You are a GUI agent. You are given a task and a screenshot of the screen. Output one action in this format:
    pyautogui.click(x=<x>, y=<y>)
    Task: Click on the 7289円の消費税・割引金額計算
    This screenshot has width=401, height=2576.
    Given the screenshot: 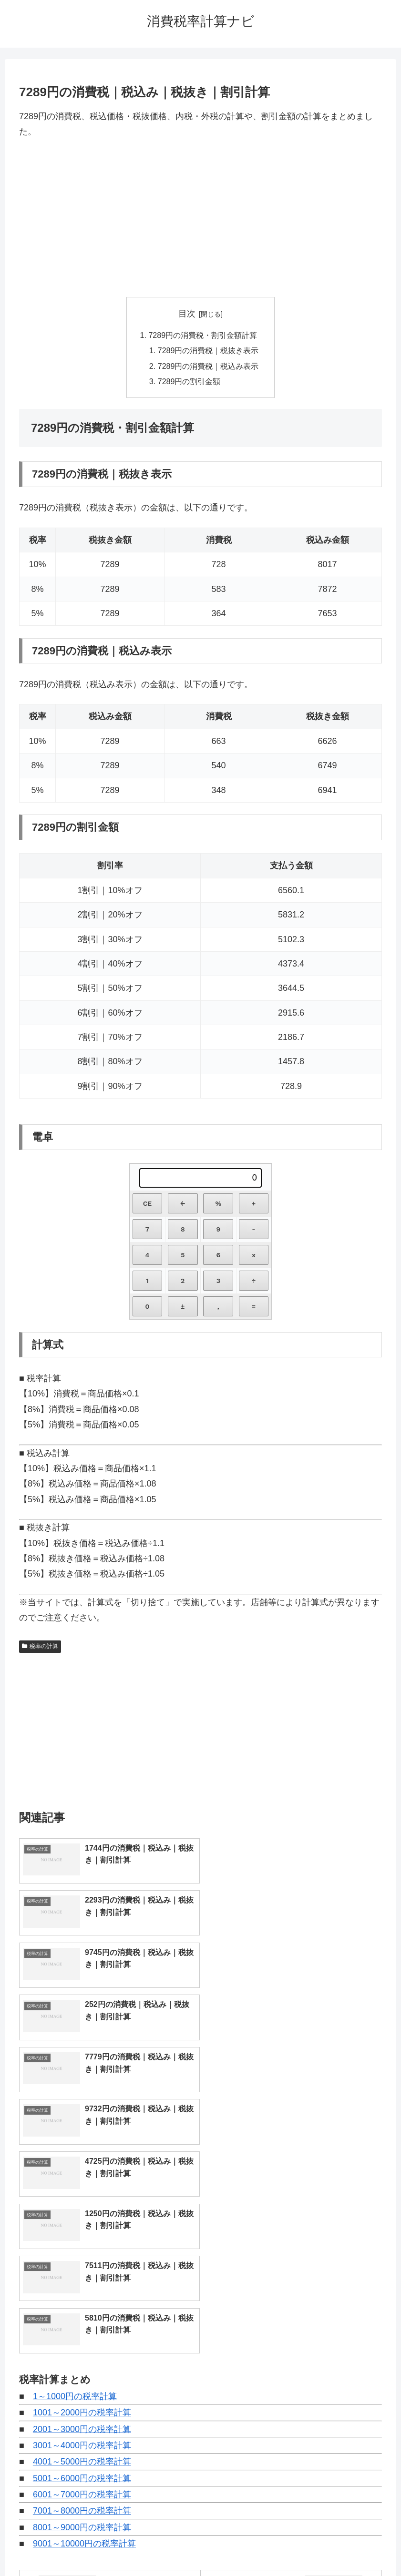 What is the action you would take?
    pyautogui.click(x=202, y=335)
    